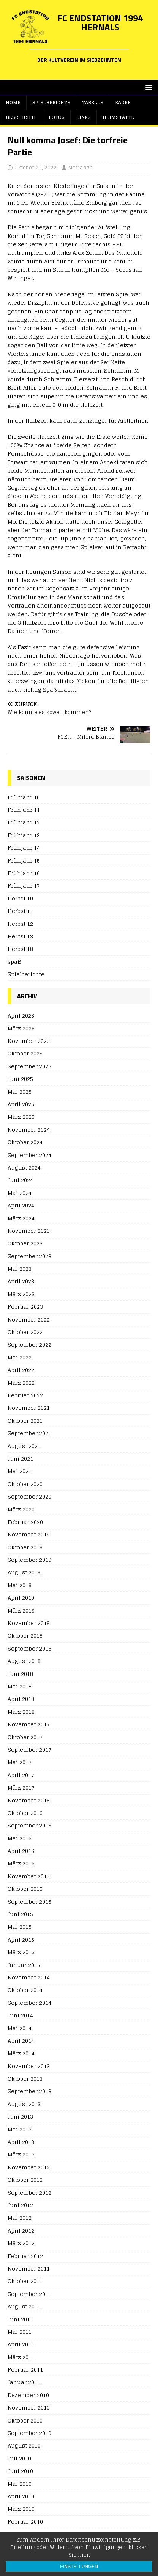  Describe the element at coordinates (29, 1155) in the screenshot. I see `September 2024` at that location.